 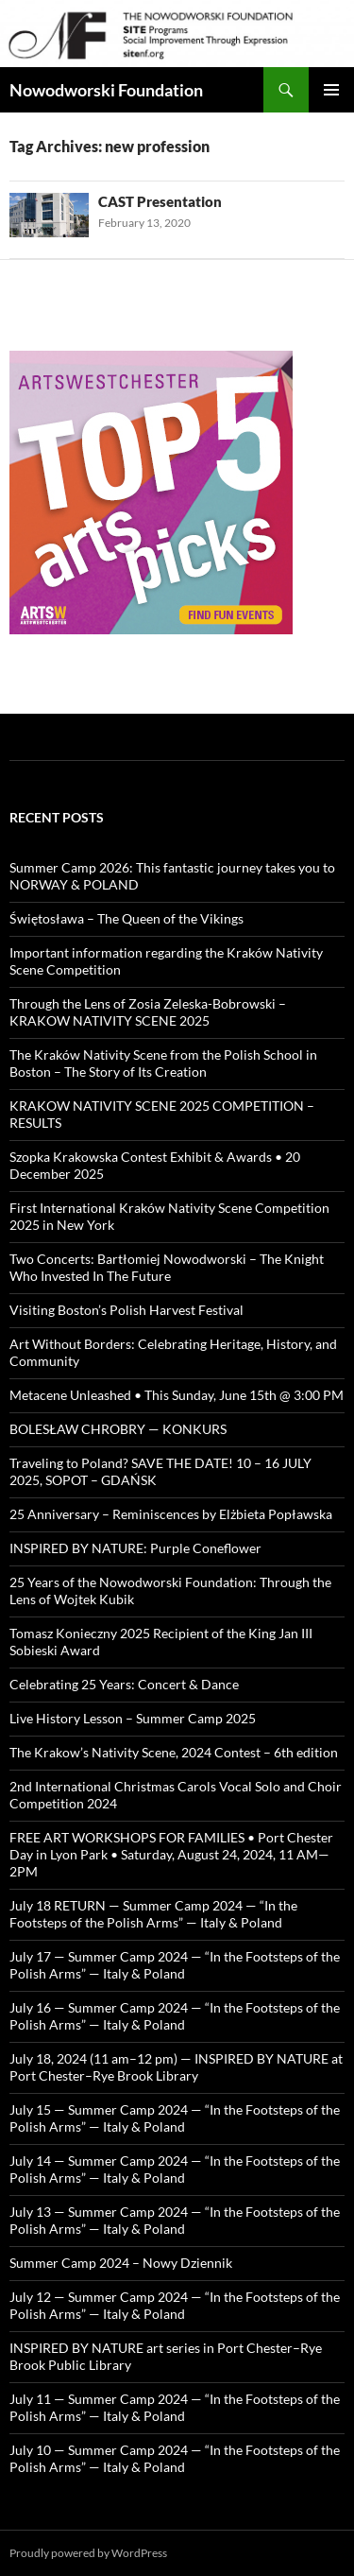 I want to click on Świętosława – The Queen of the Vikings, so click(x=126, y=918).